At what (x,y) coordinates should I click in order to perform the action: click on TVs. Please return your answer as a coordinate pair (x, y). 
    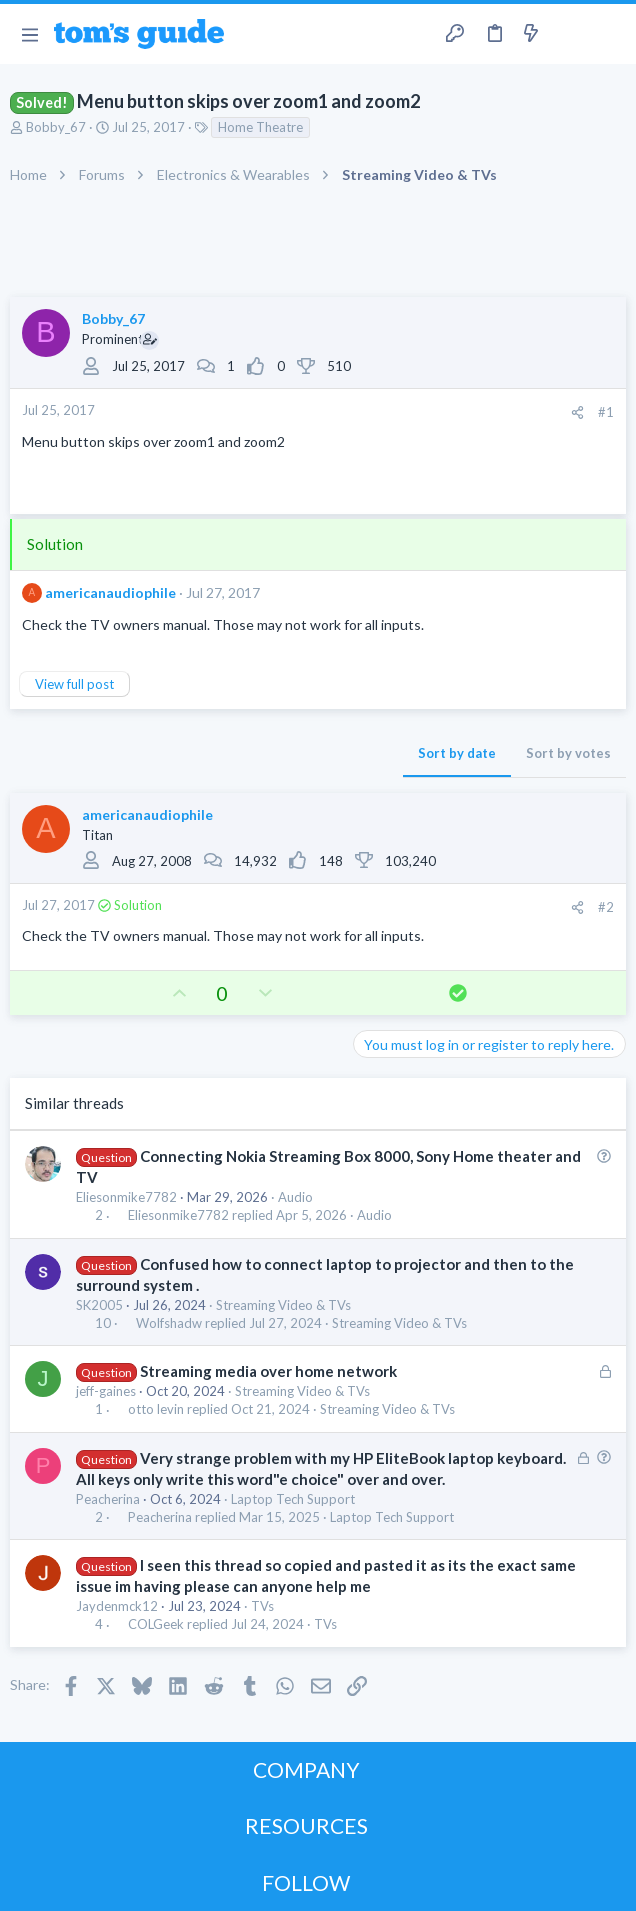
    Looking at the image, I should click on (262, 1606).